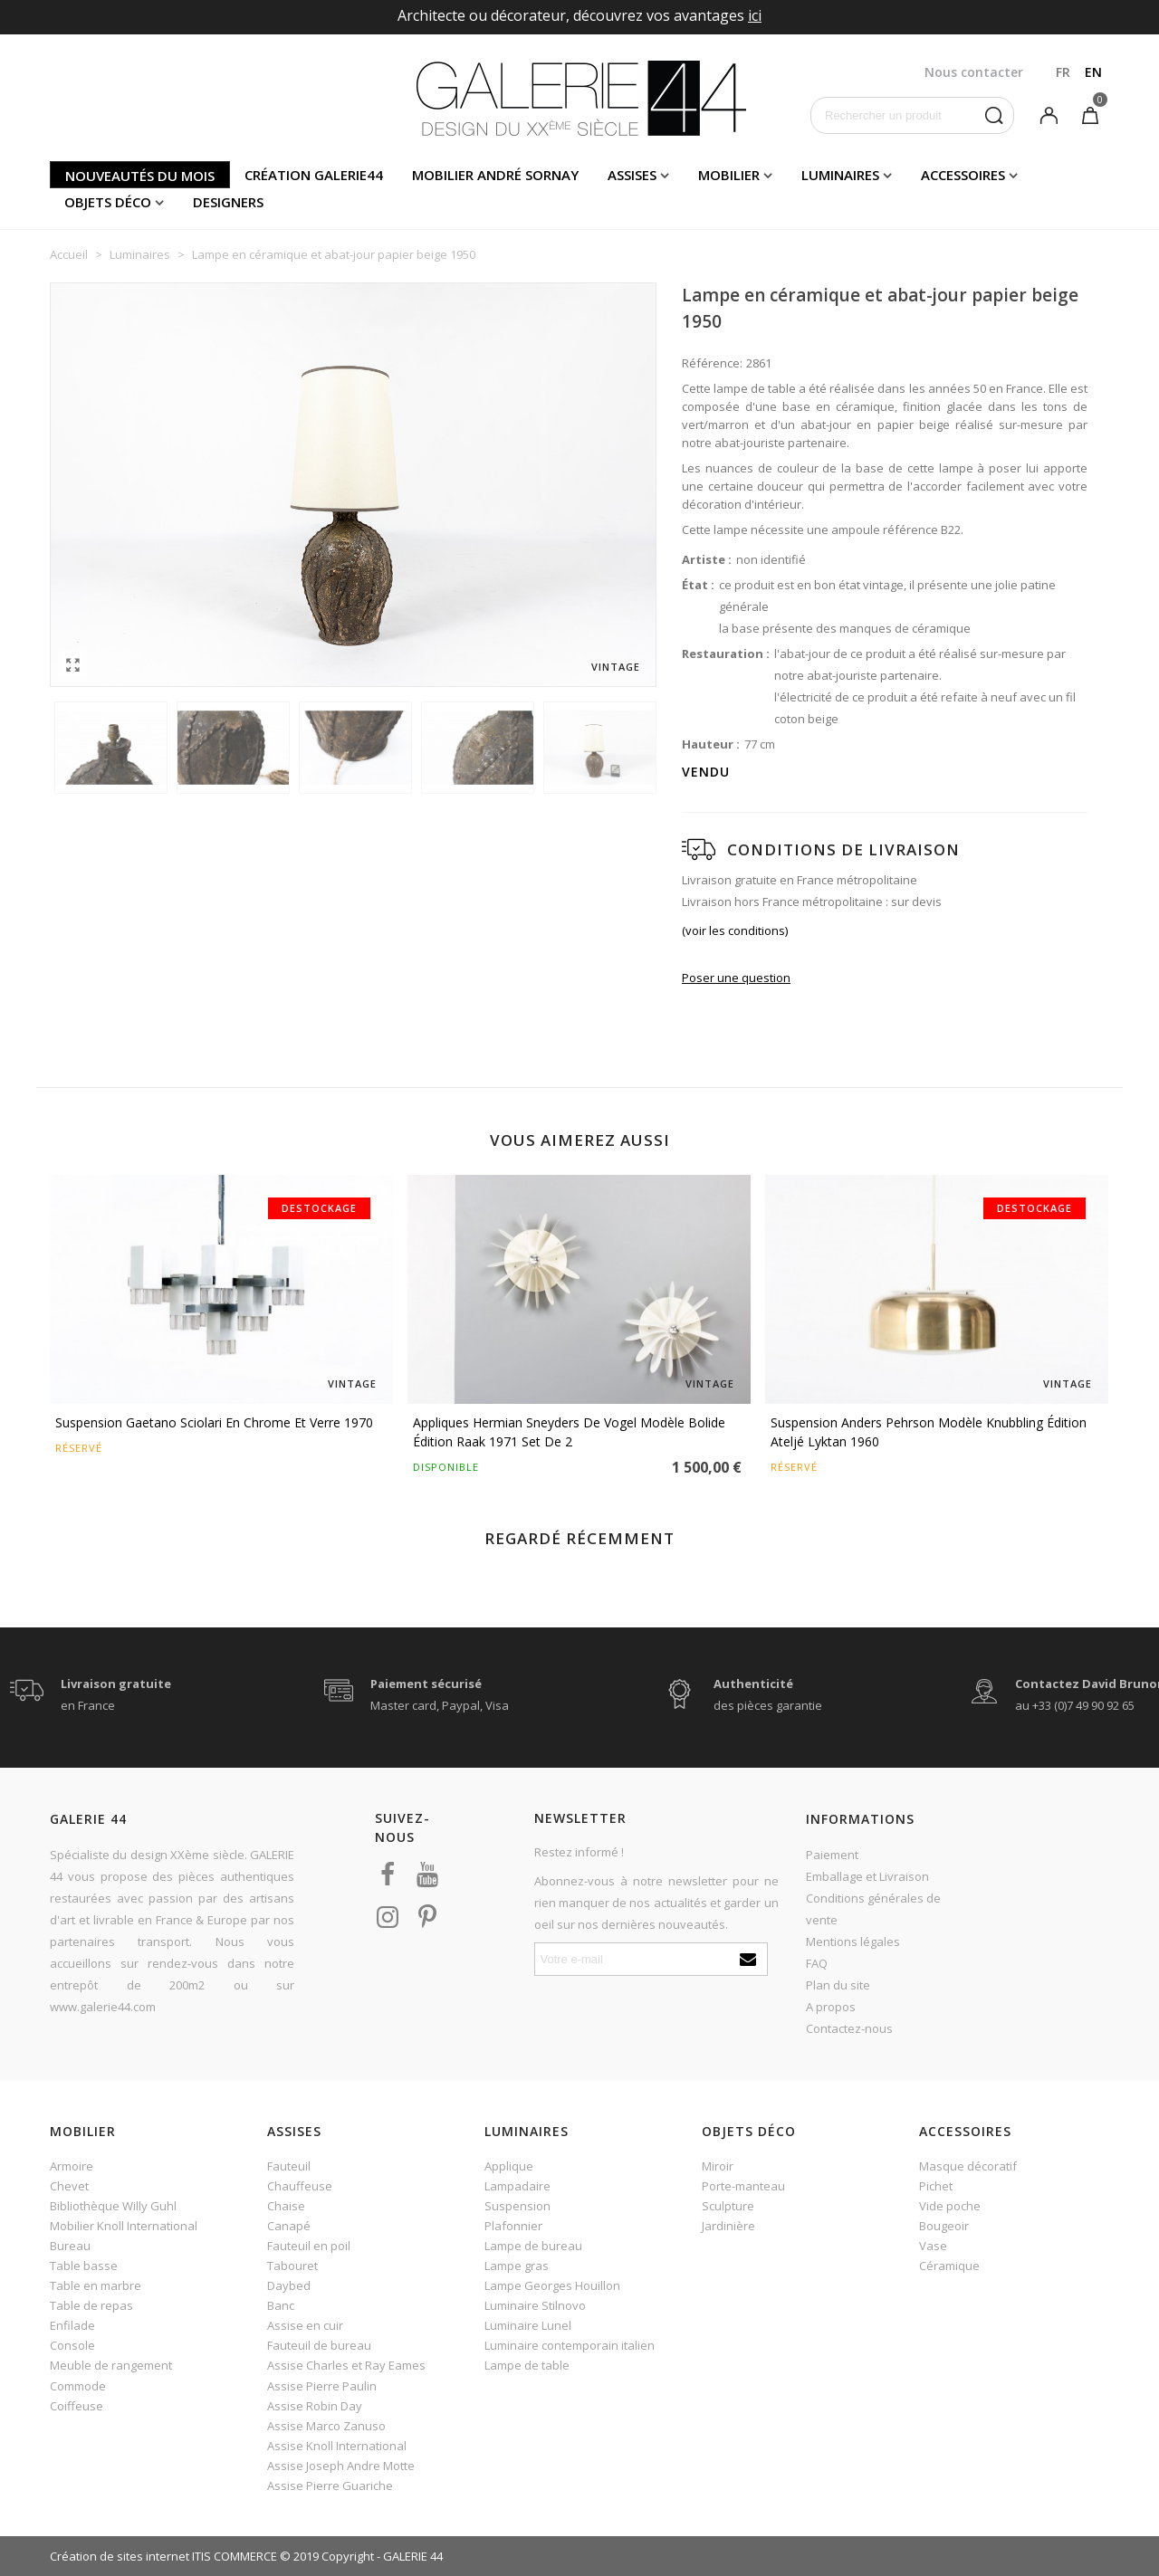  Describe the element at coordinates (552, 2285) in the screenshot. I see `Lampe Georges Houillon` at that location.